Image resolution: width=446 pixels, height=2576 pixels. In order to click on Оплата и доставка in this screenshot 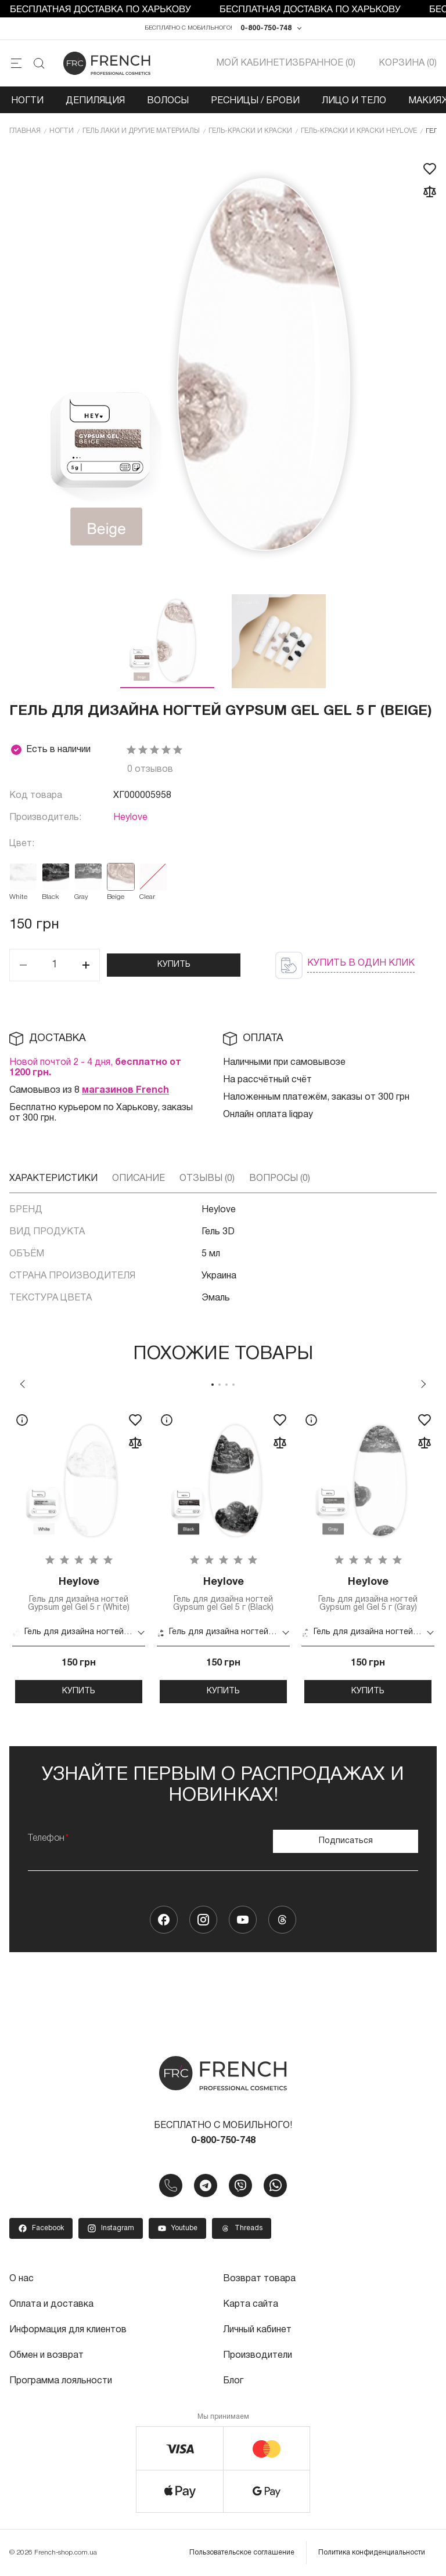, I will do `click(51, 2304)`.